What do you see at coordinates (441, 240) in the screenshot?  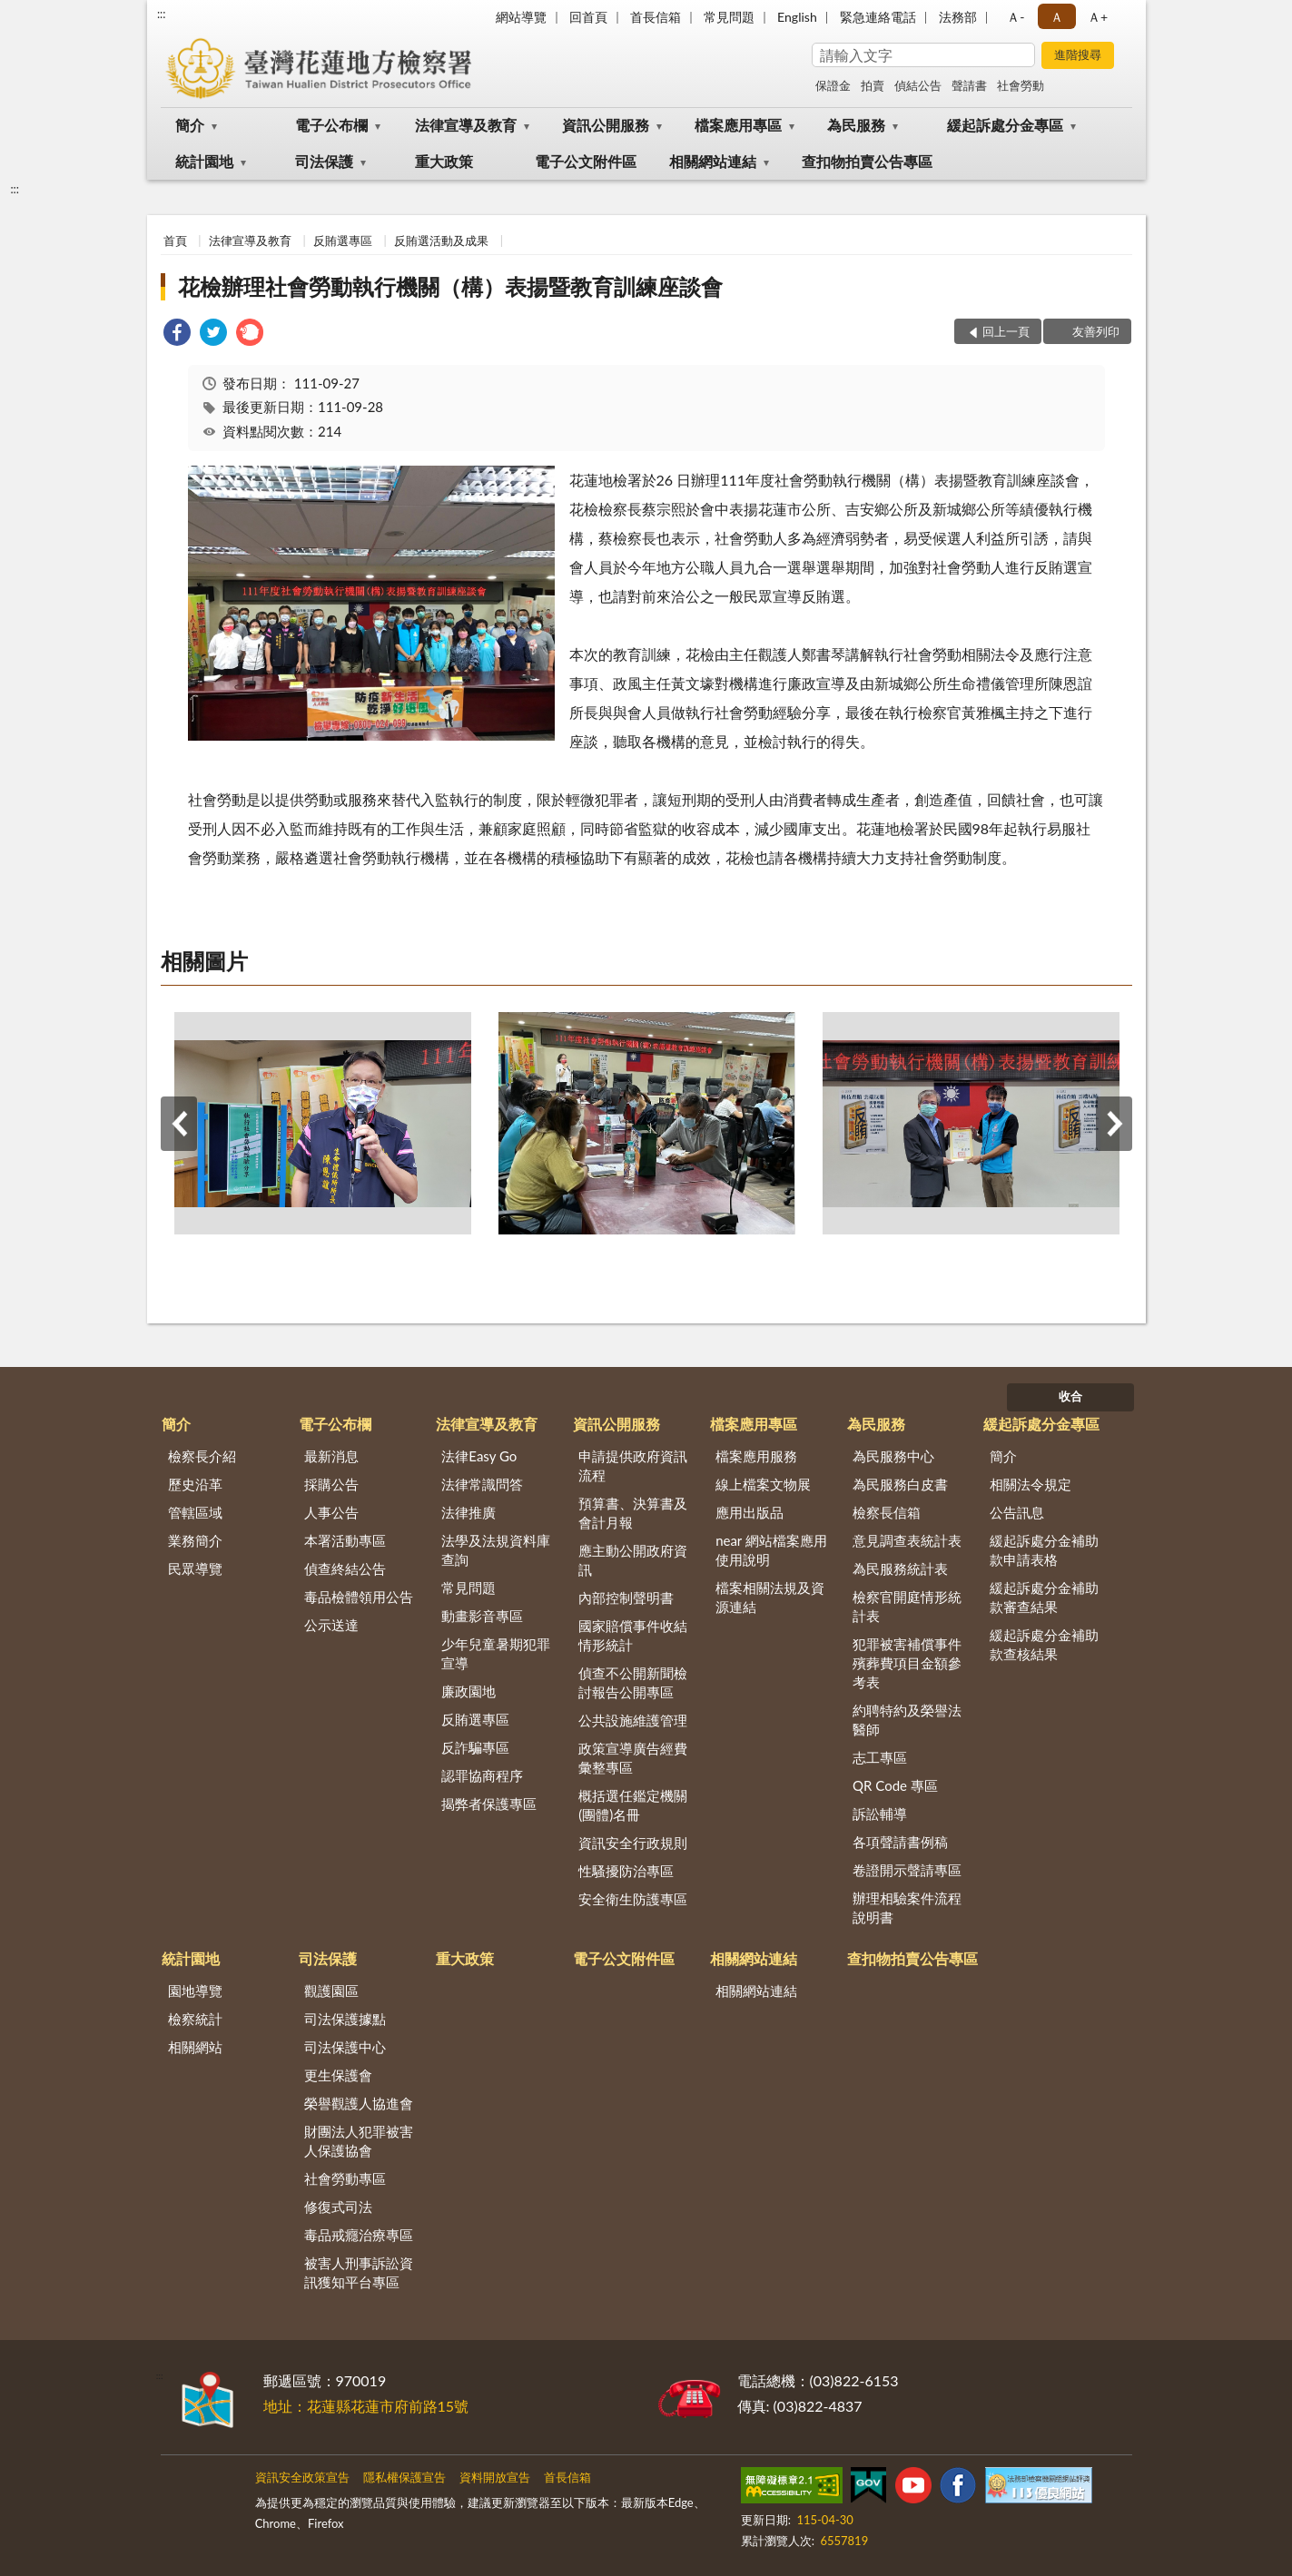 I see `反賄選活動及成果` at bounding box center [441, 240].